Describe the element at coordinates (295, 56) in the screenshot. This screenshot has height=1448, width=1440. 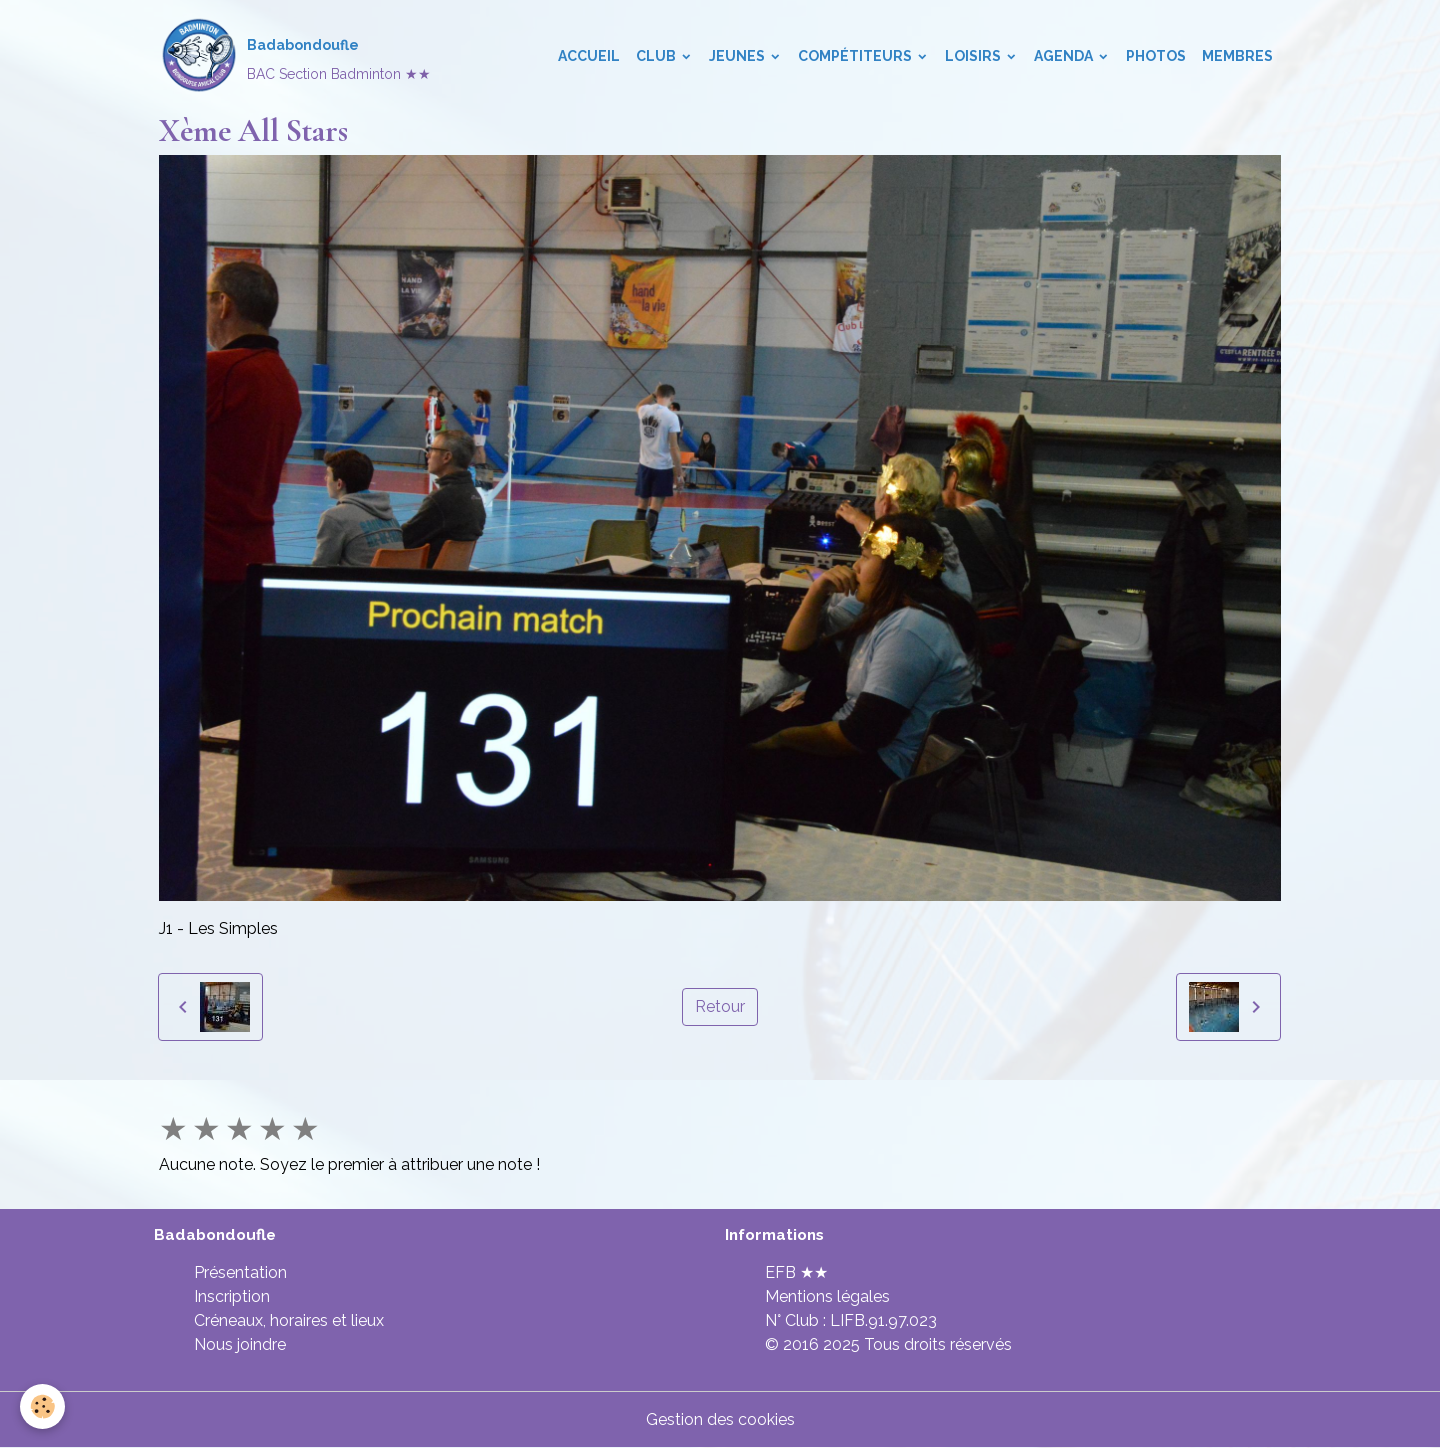
I see `[brand]` at that location.